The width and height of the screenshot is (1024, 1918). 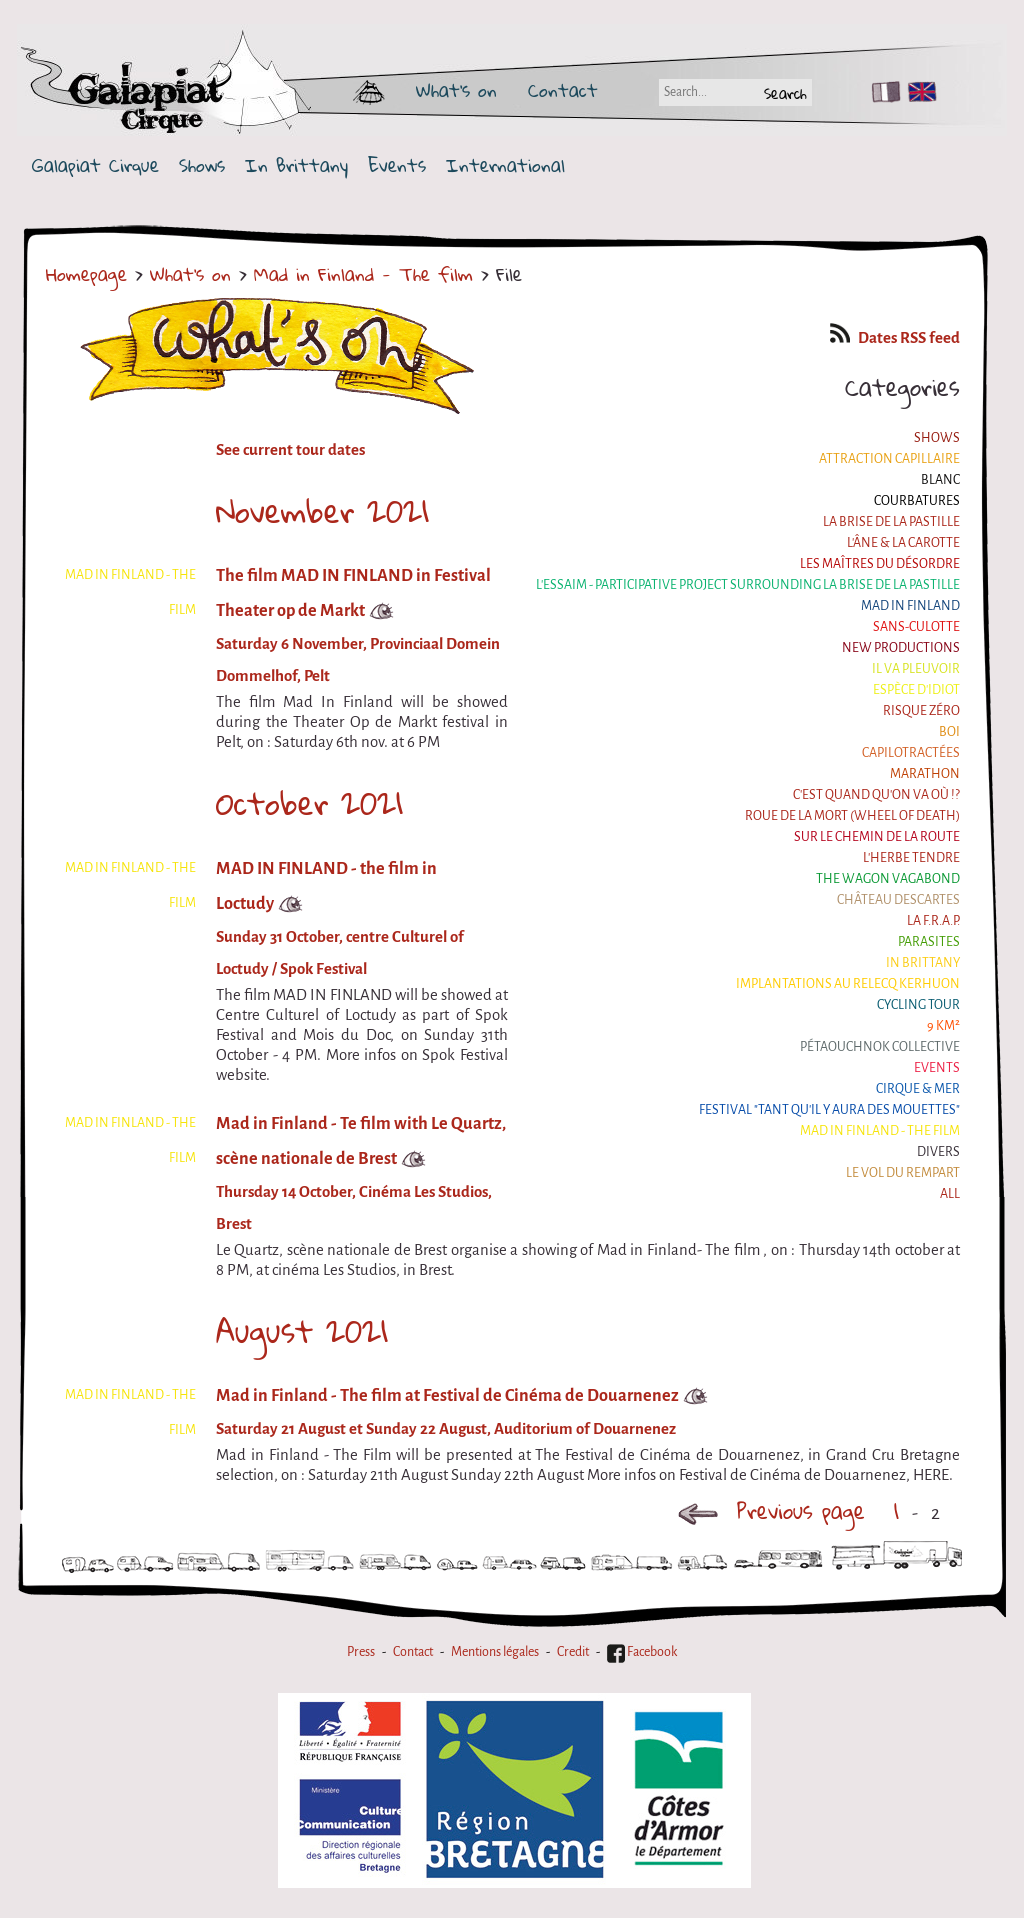 I want to click on Mad in Finland - The film at Festival de Cinéma de Douarnenez, so click(x=447, y=1395).